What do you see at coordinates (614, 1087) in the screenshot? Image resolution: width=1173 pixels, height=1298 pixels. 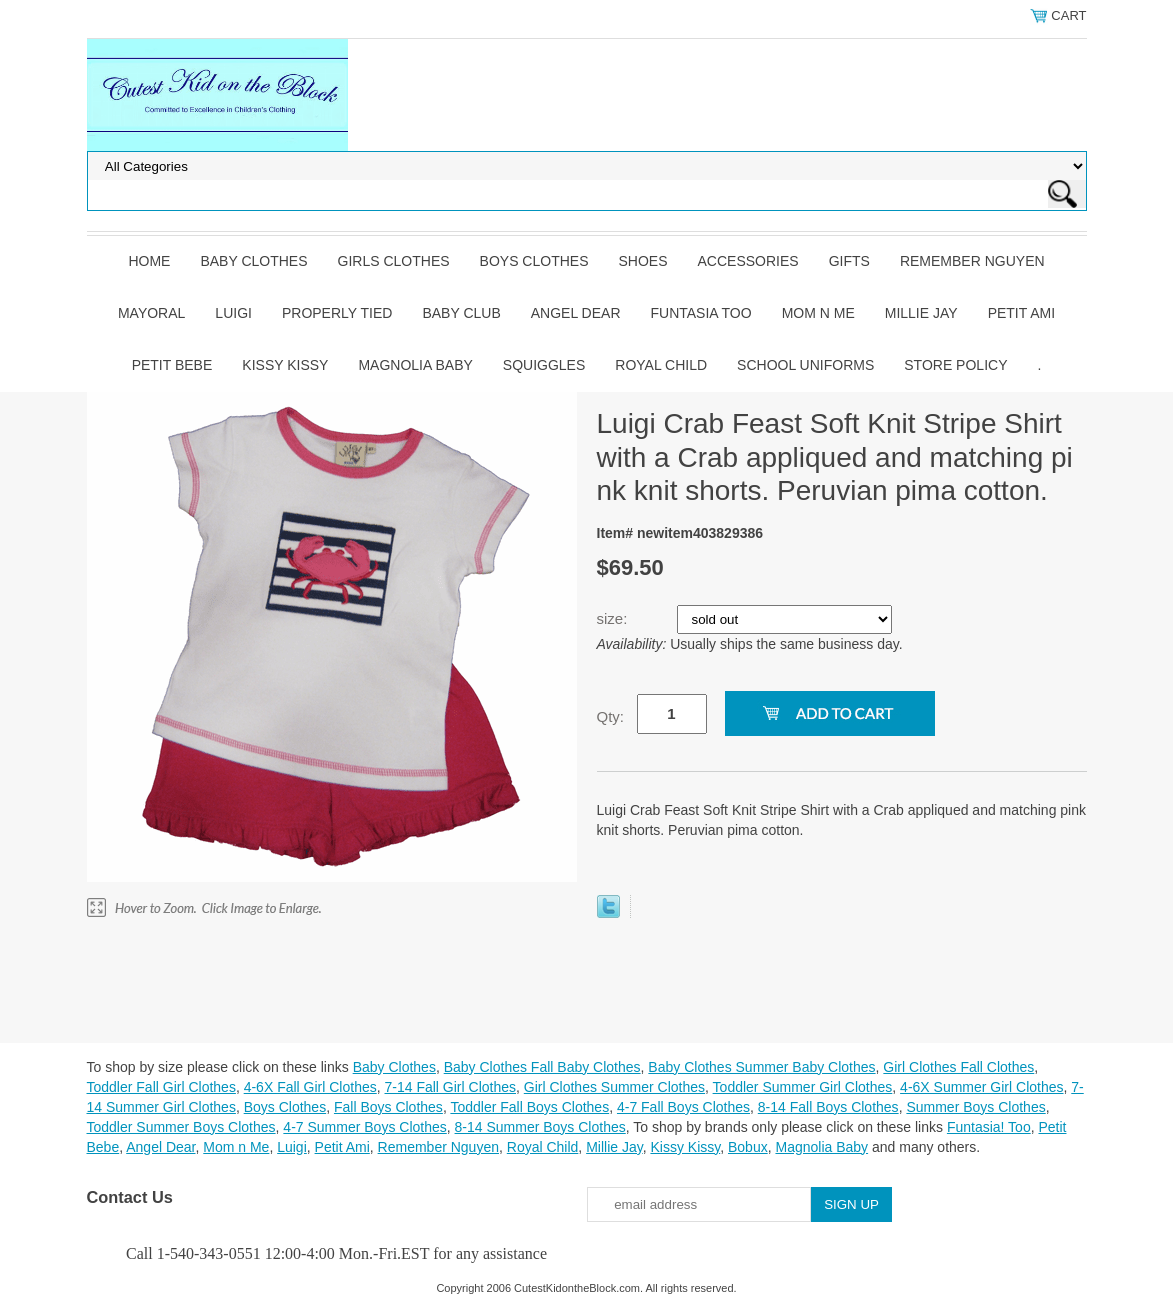 I see `Girl Clothes Summer Clothes` at bounding box center [614, 1087].